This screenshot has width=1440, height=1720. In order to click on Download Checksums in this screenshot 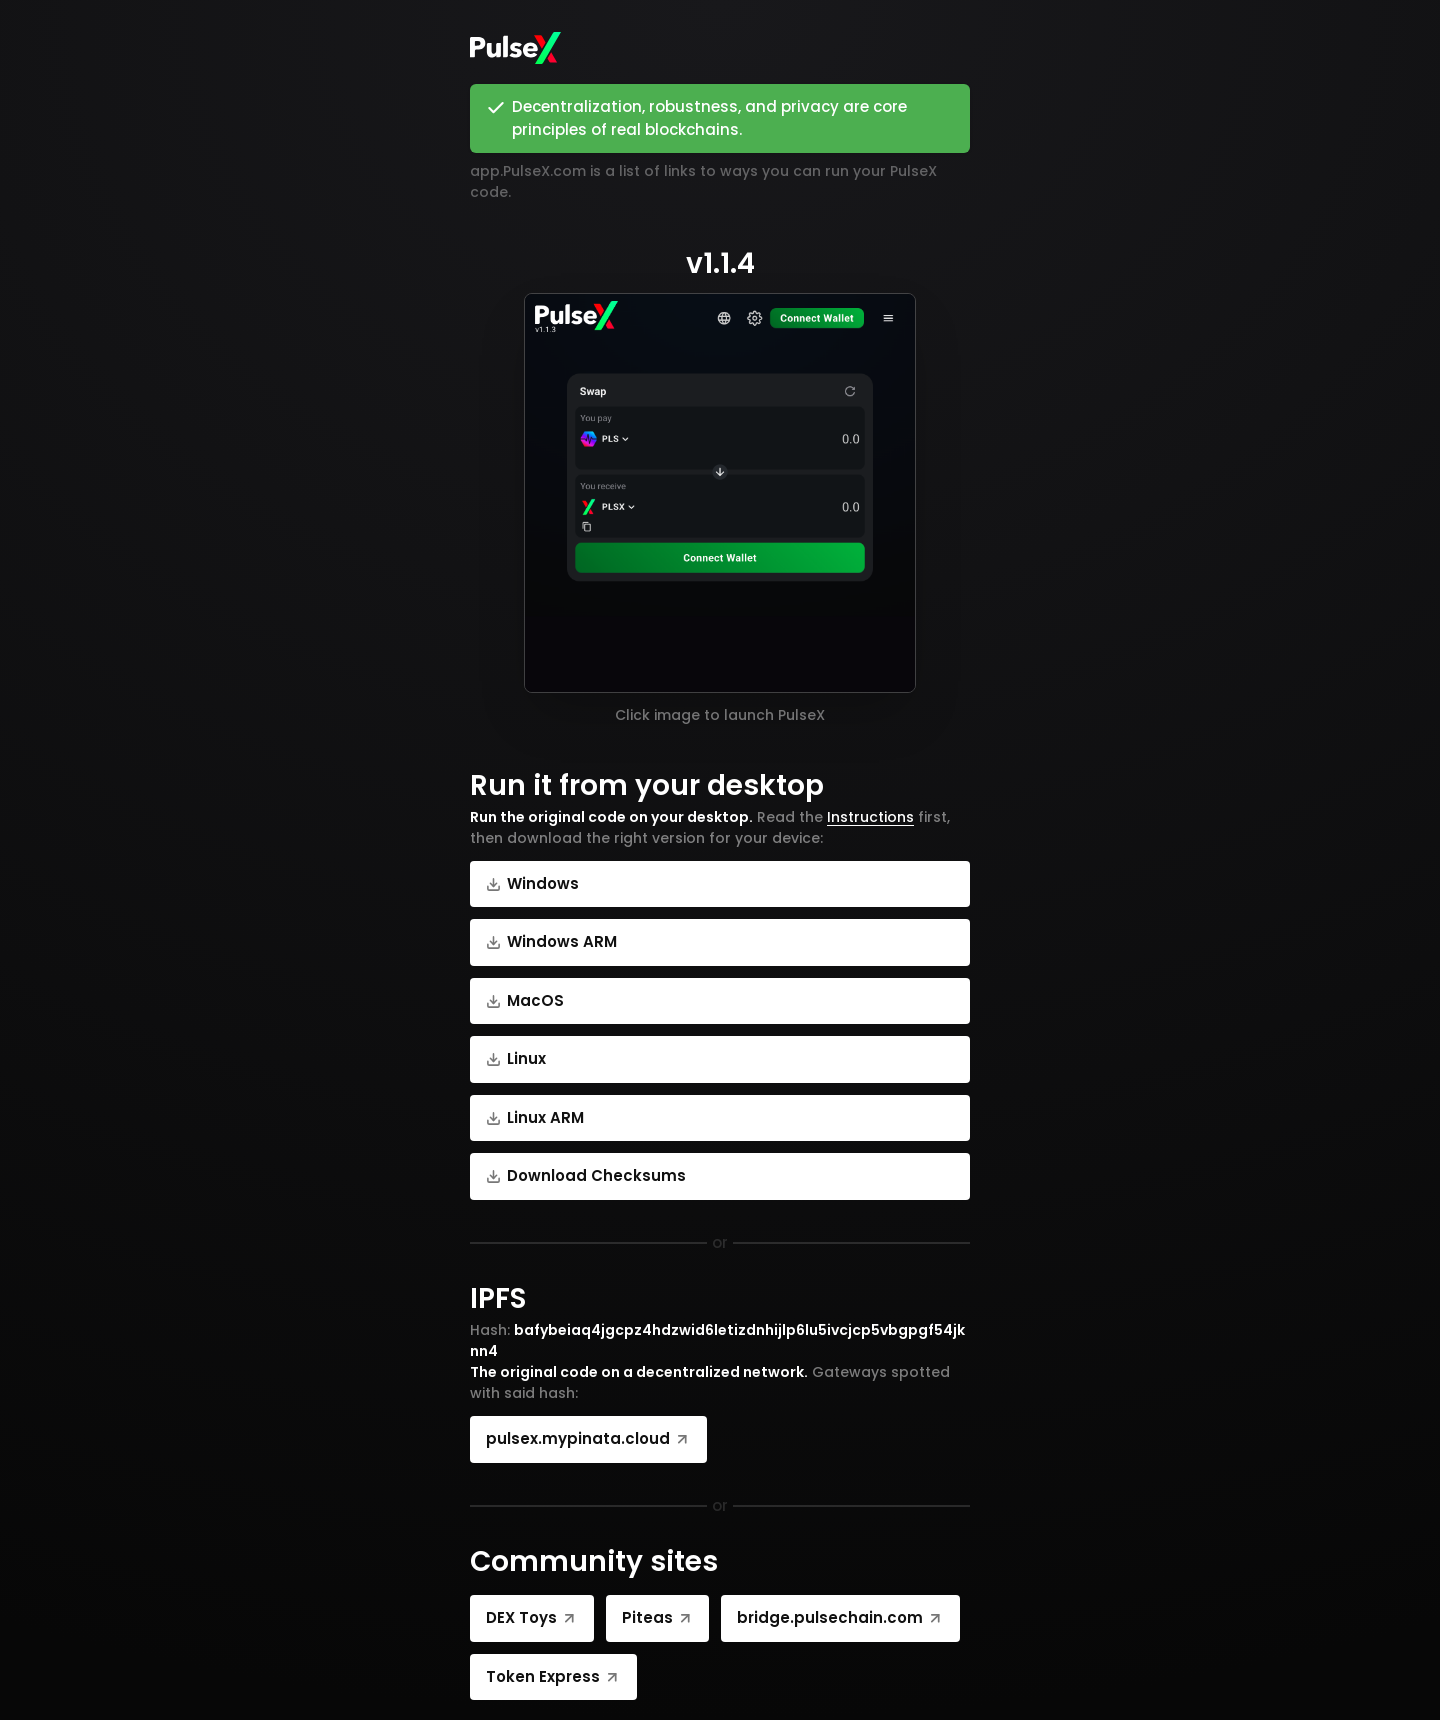, I will do `click(586, 1175)`.